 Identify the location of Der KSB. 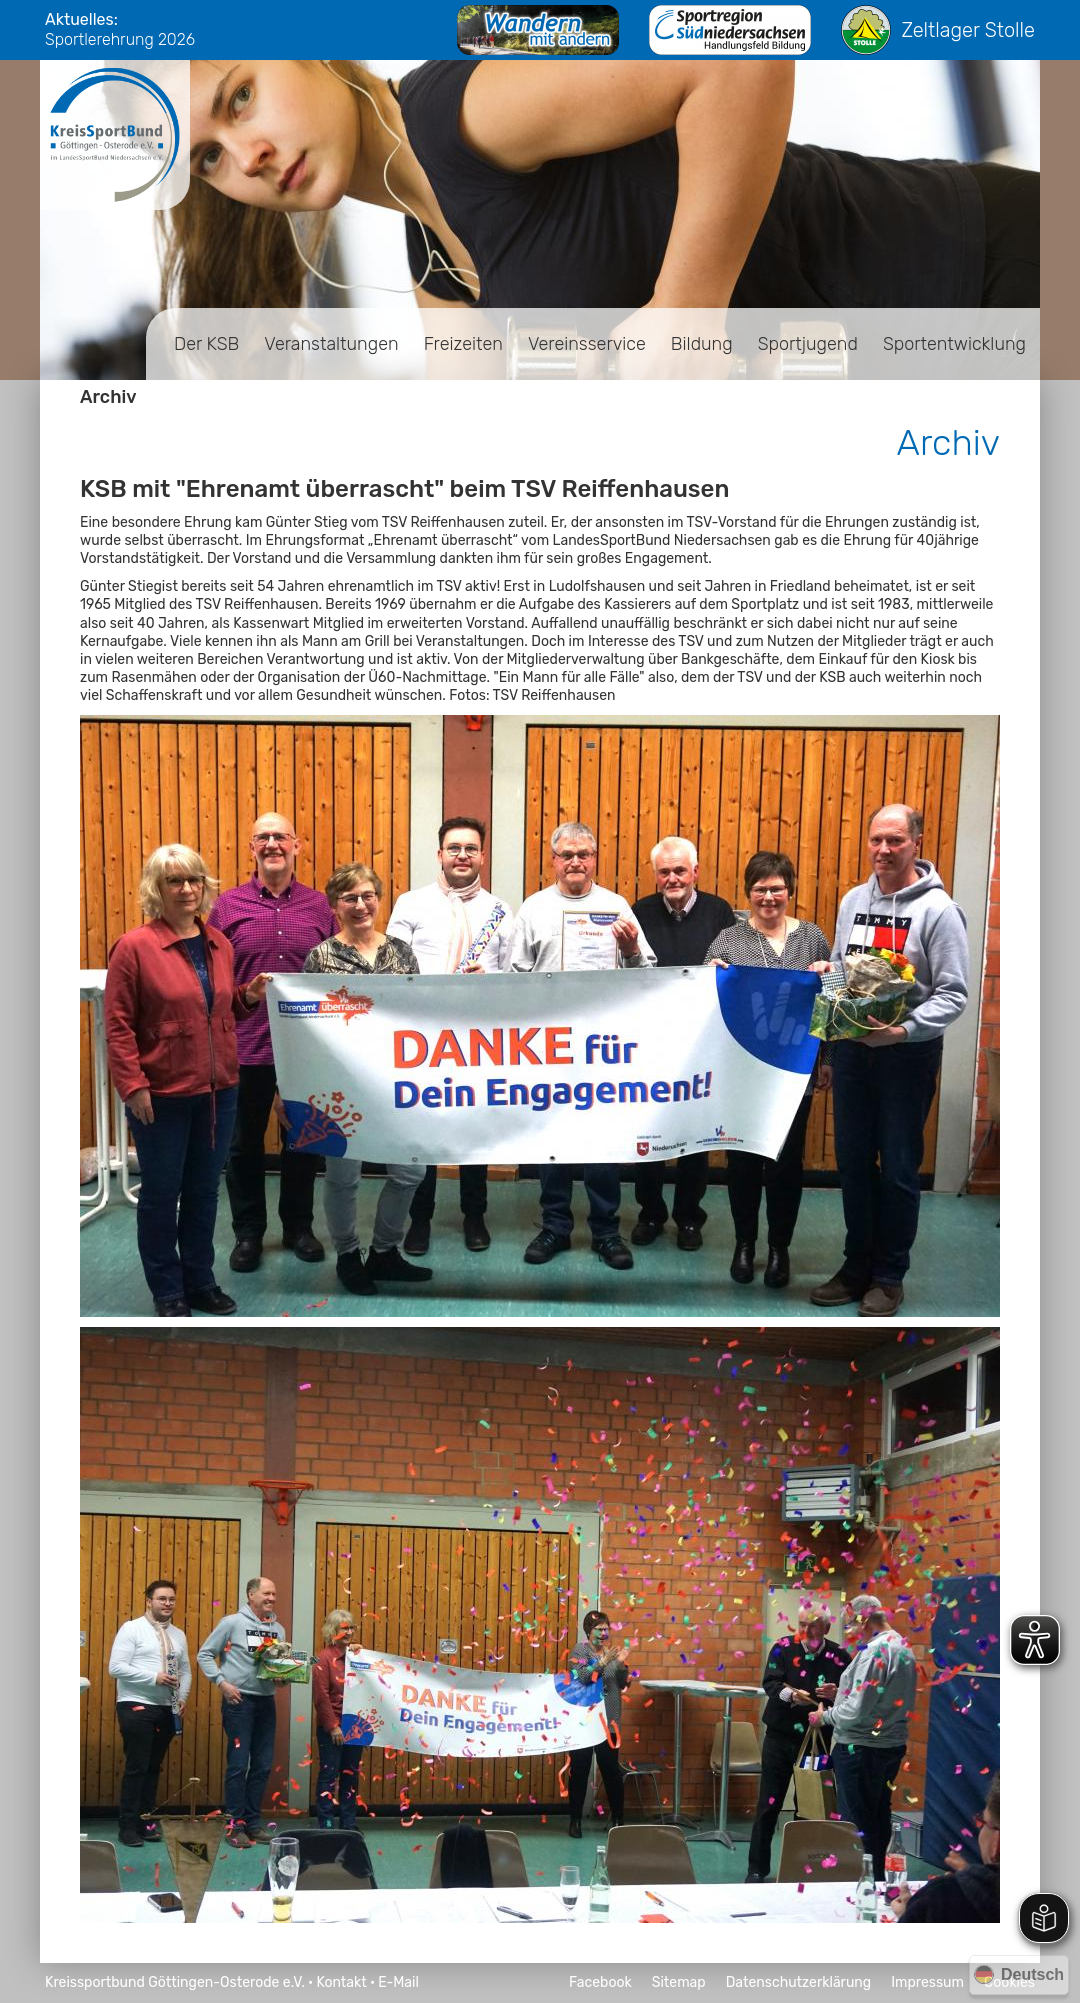
(206, 344).